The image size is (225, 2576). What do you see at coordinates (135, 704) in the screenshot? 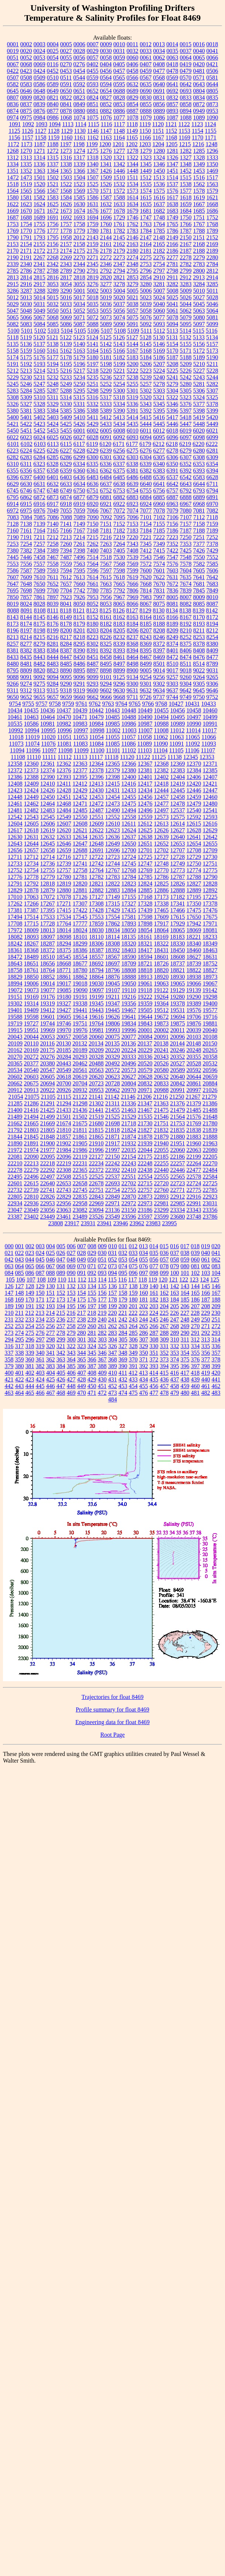
I see `9765` at bounding box center [135, 704].